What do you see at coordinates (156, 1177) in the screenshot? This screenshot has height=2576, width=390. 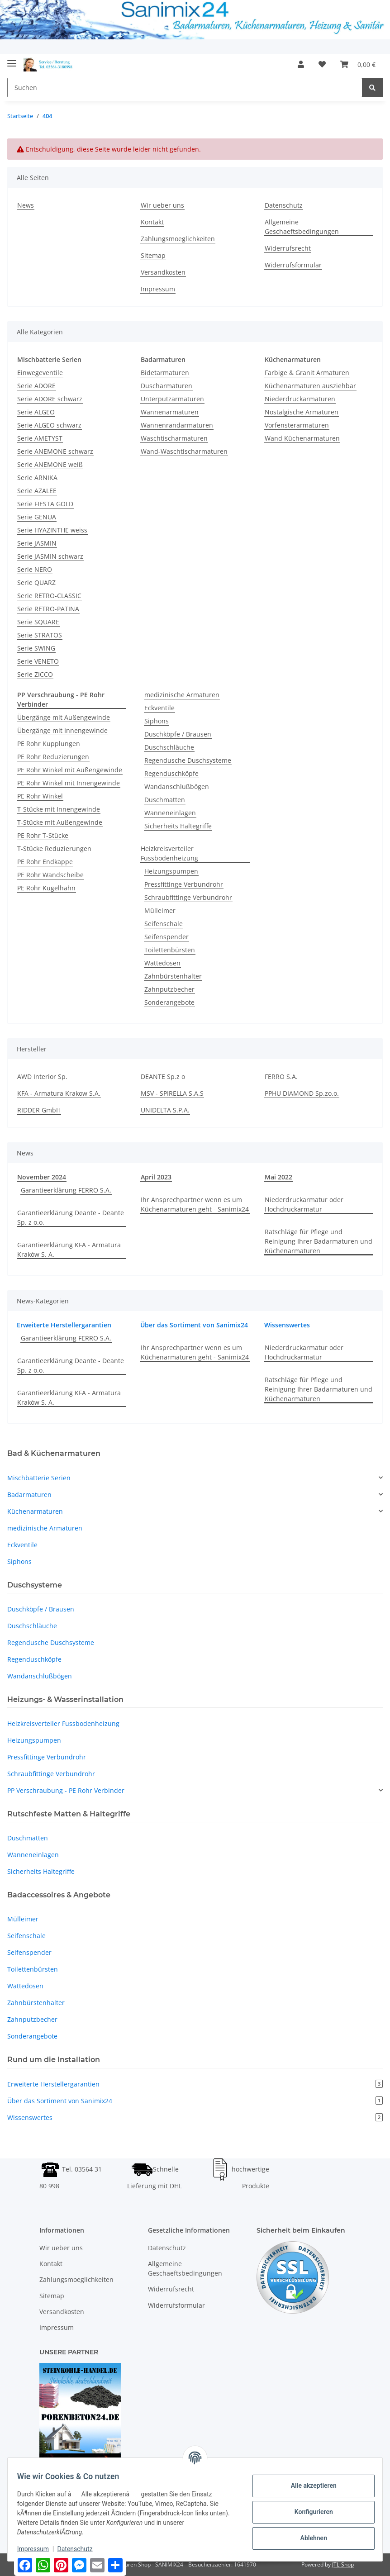 I see `April 2023` at bounding box center [156, 1177].